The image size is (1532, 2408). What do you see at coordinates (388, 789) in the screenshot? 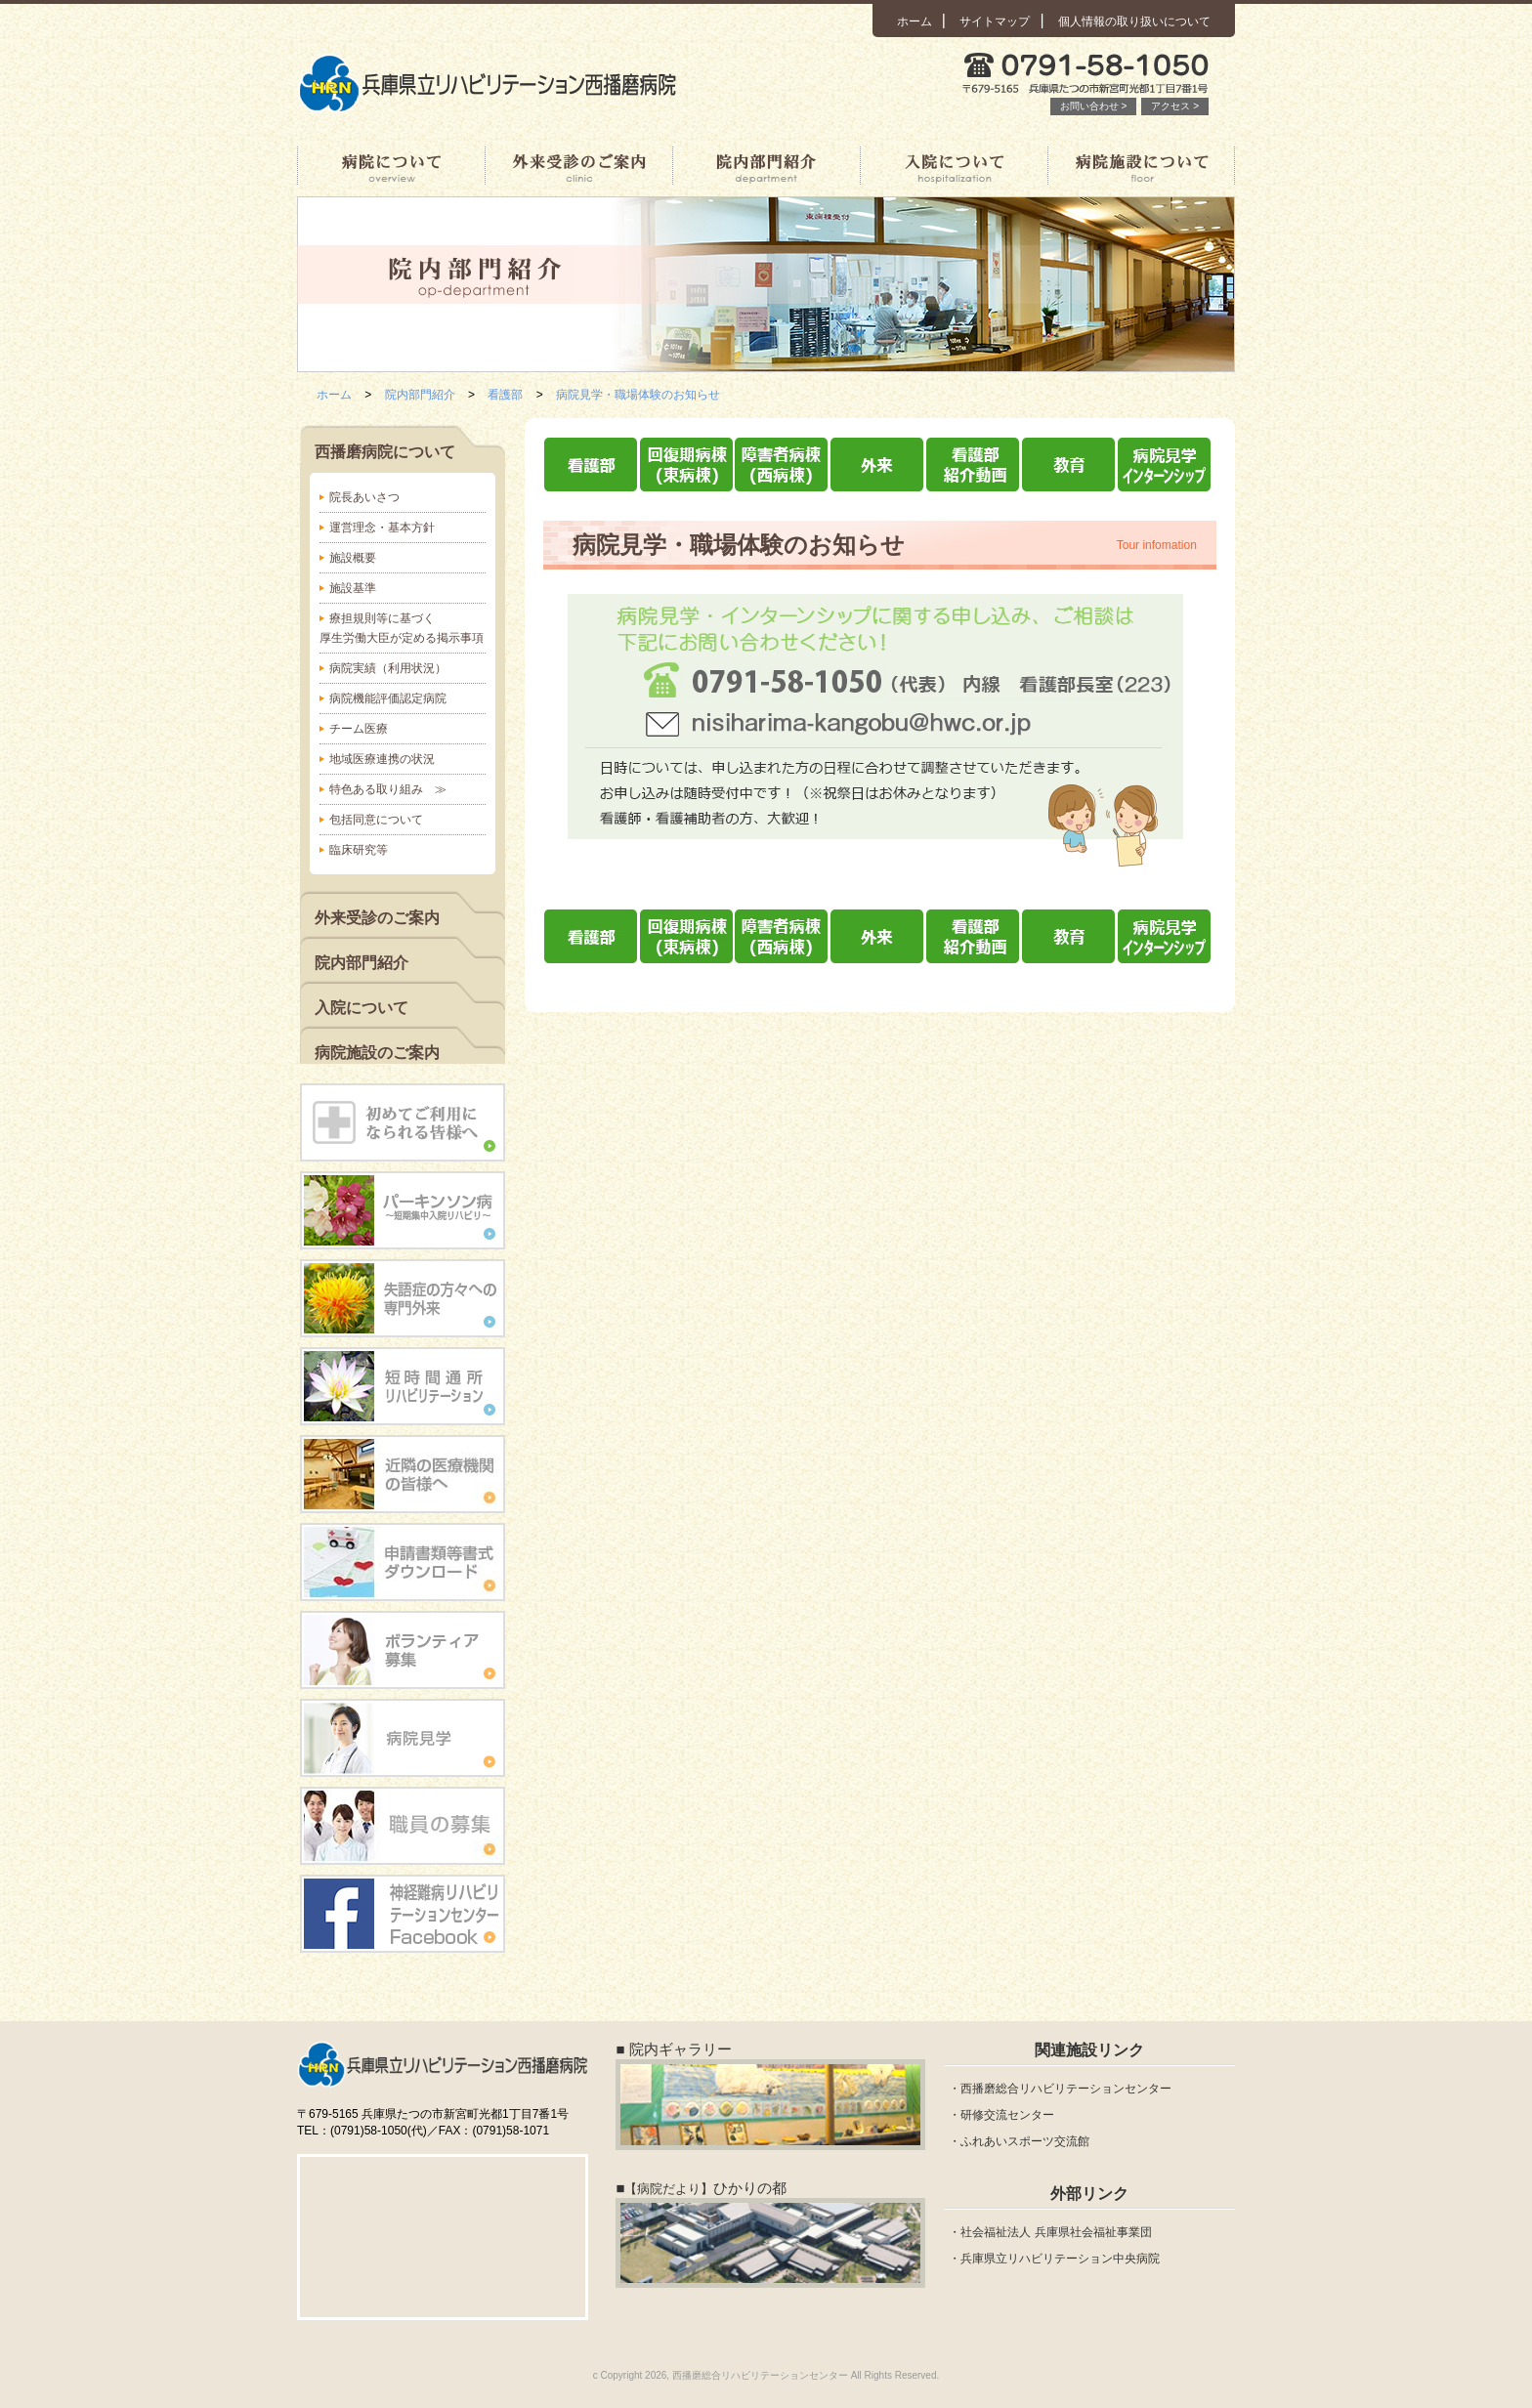
I see `特色ある取り組み ≫` at bounding box center [388, 789].